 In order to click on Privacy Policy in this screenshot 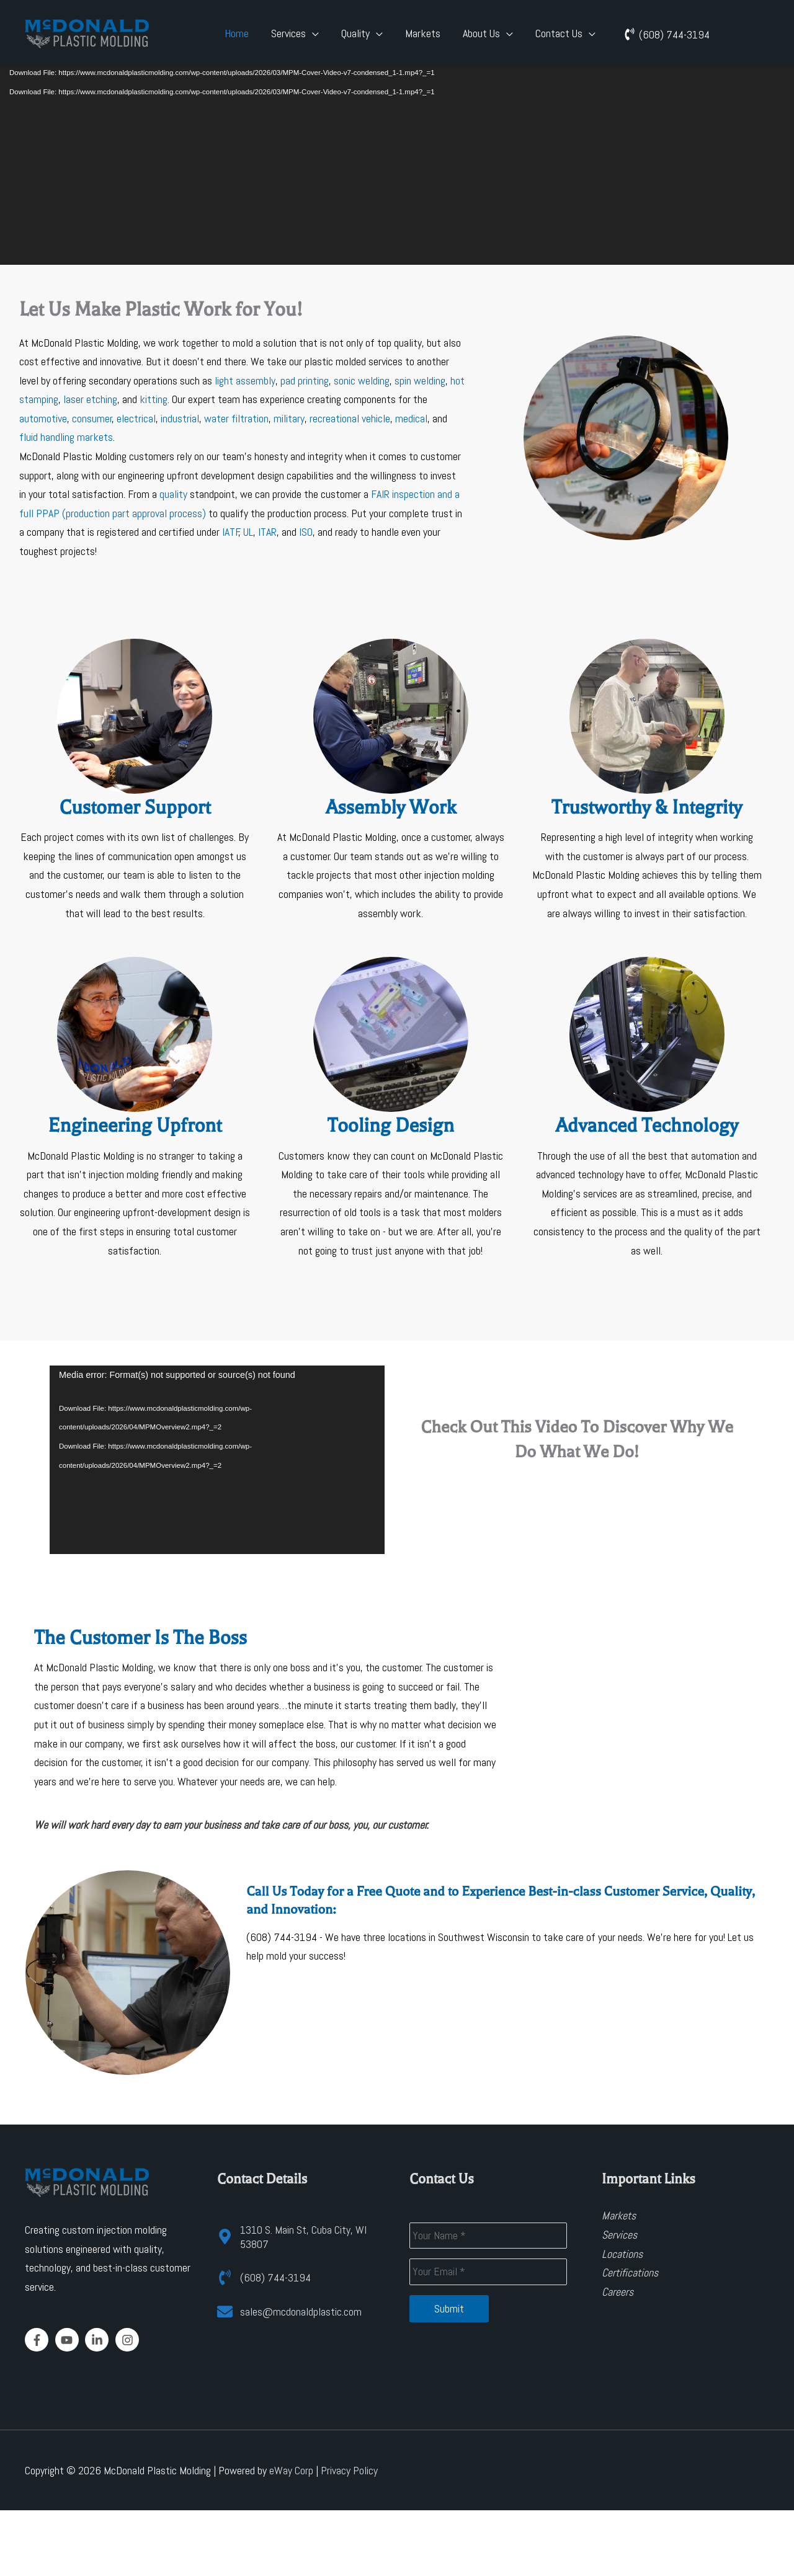, I will do `click(349, 2470)`.